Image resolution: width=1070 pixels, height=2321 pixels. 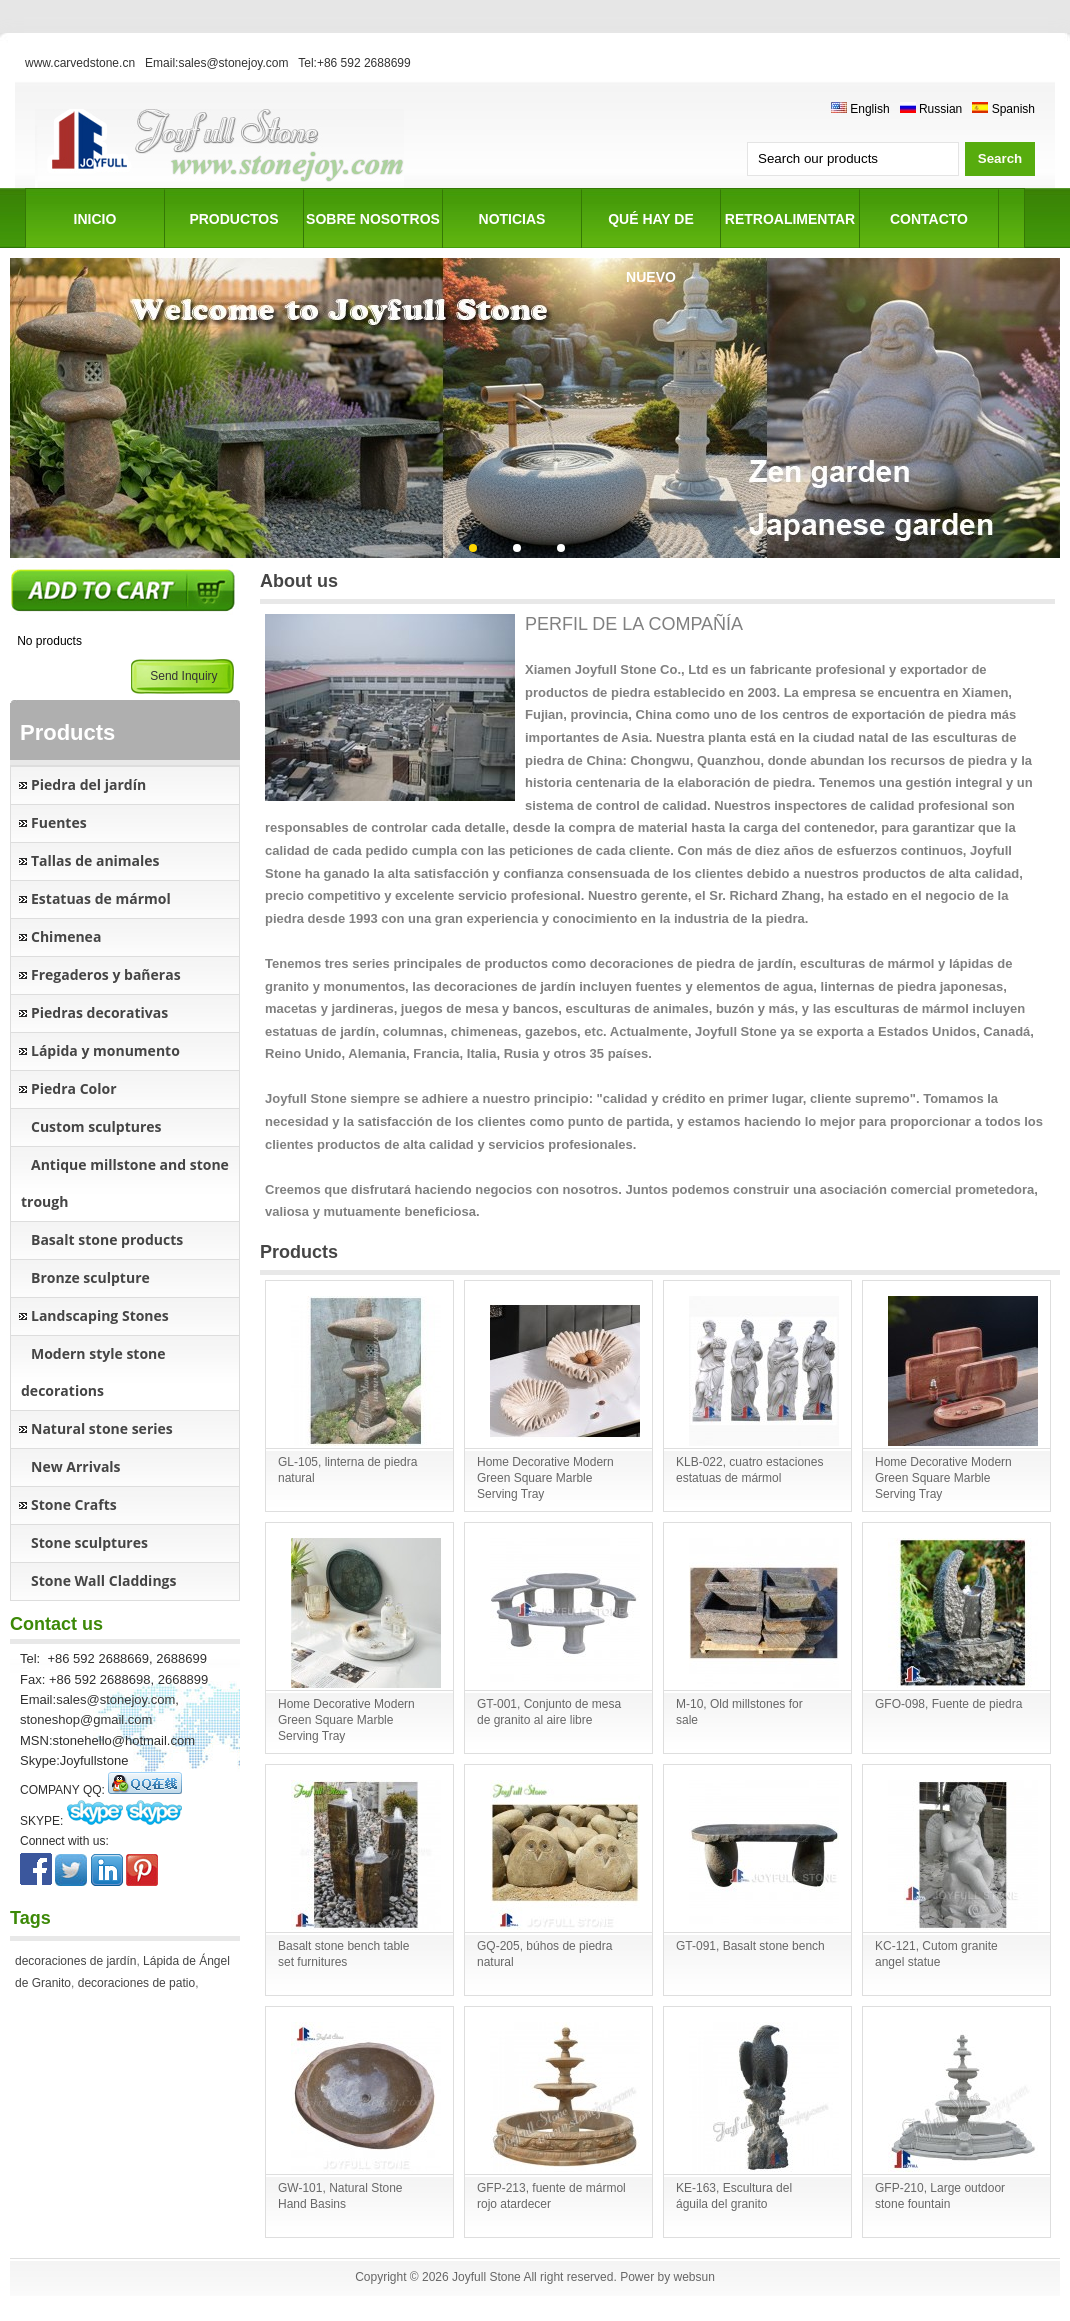 I want to click on Stone Crafts, so click(x=74, y=1504).